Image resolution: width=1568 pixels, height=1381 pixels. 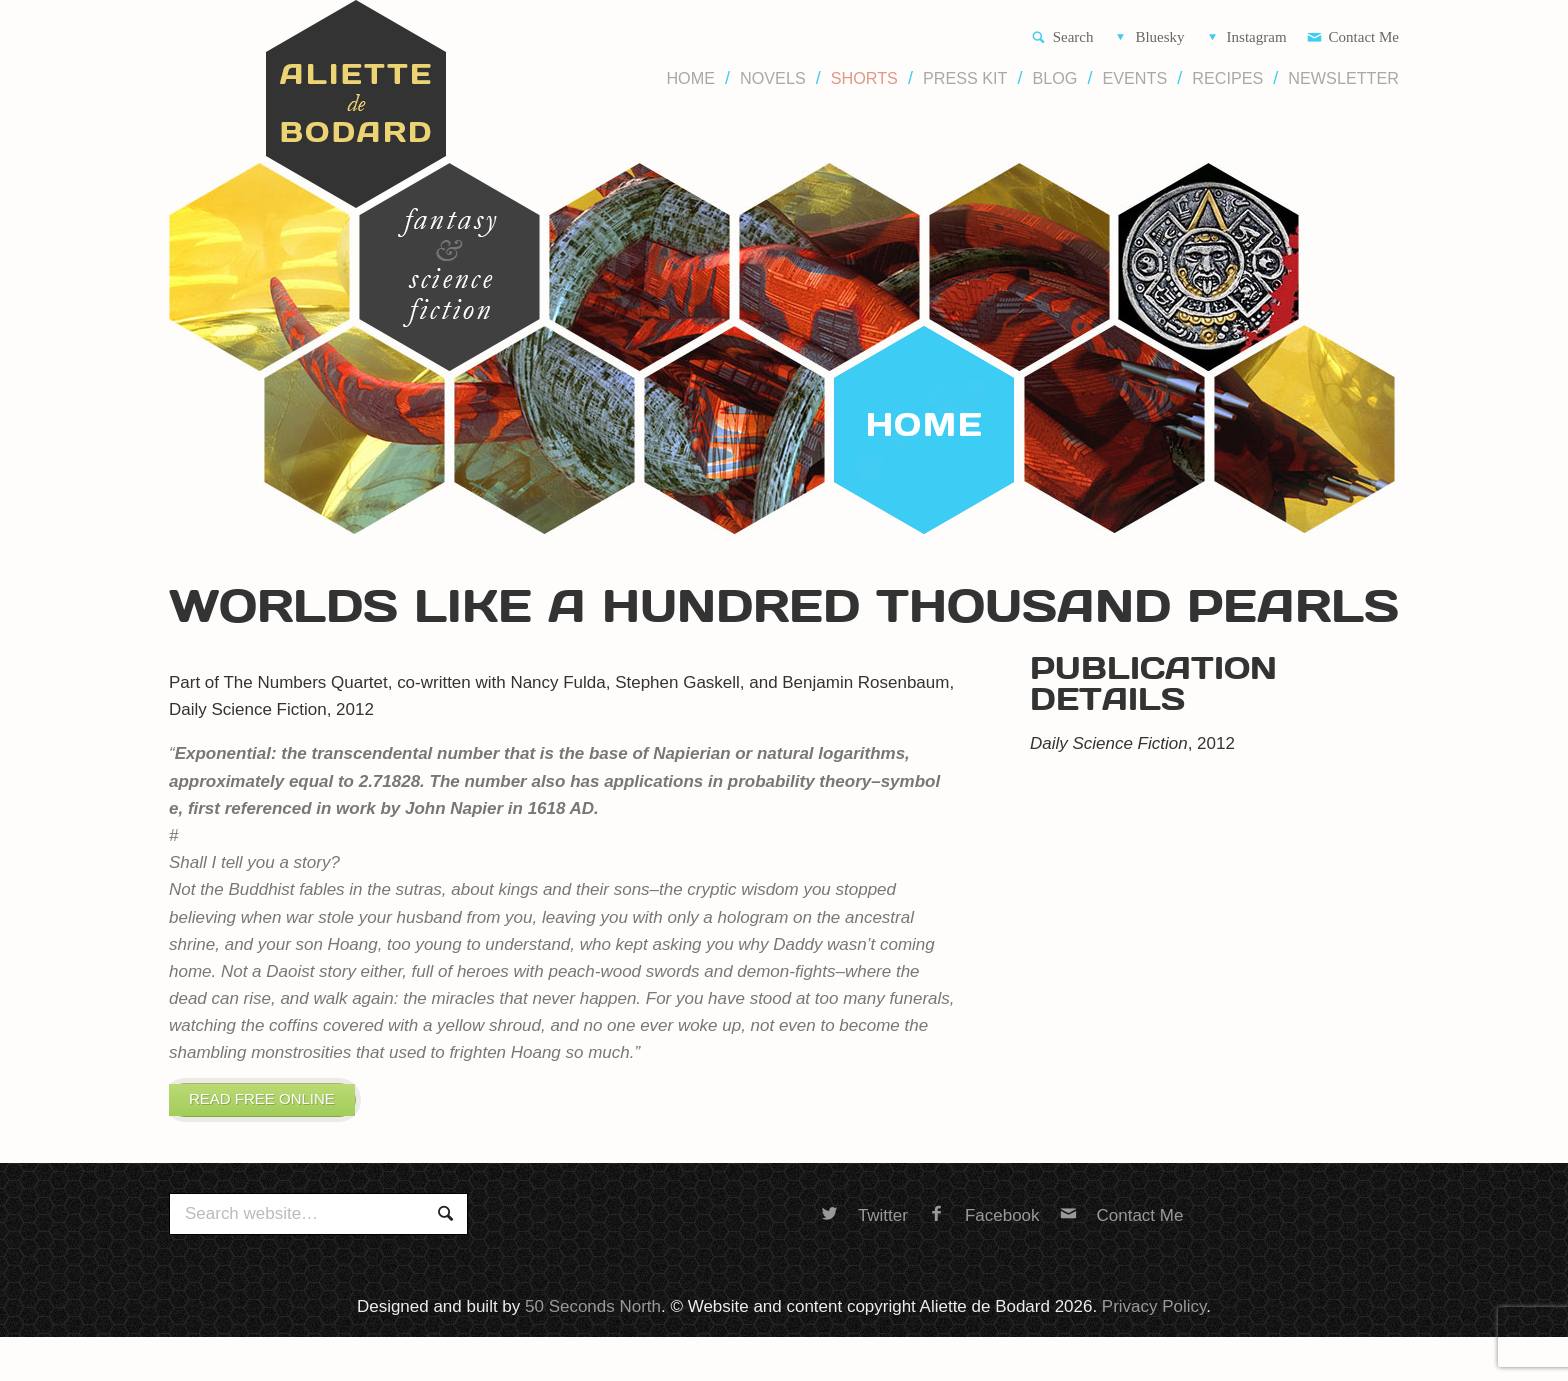 What do you see at coordinates (1154, 1326) in the screenshot?
I see `Privacy Policy` at bounding box center [1154, 1326].